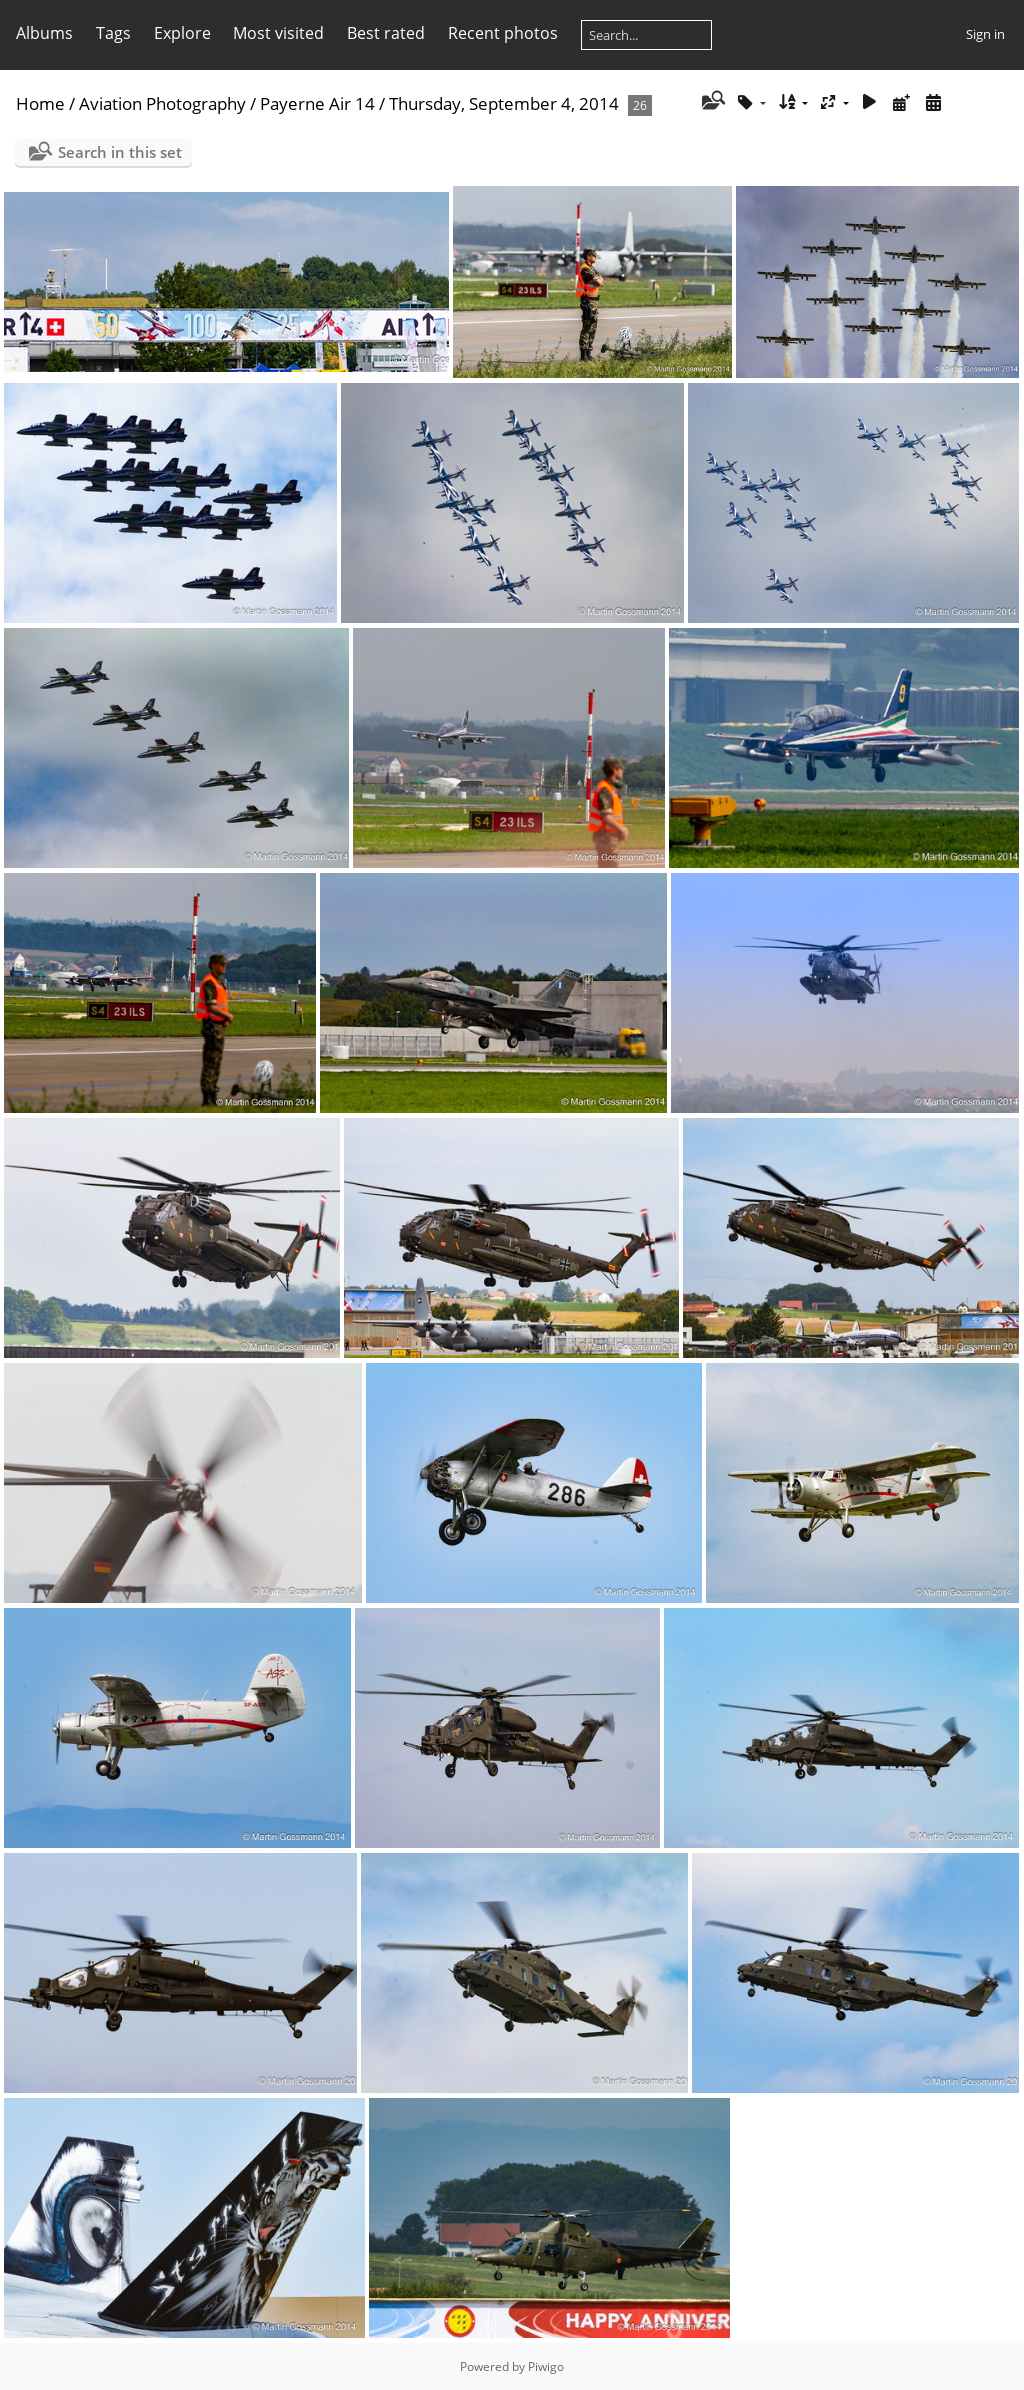  Describe the element at coordinates (182, 33) in the screenshot. I see `Explore` at that location.